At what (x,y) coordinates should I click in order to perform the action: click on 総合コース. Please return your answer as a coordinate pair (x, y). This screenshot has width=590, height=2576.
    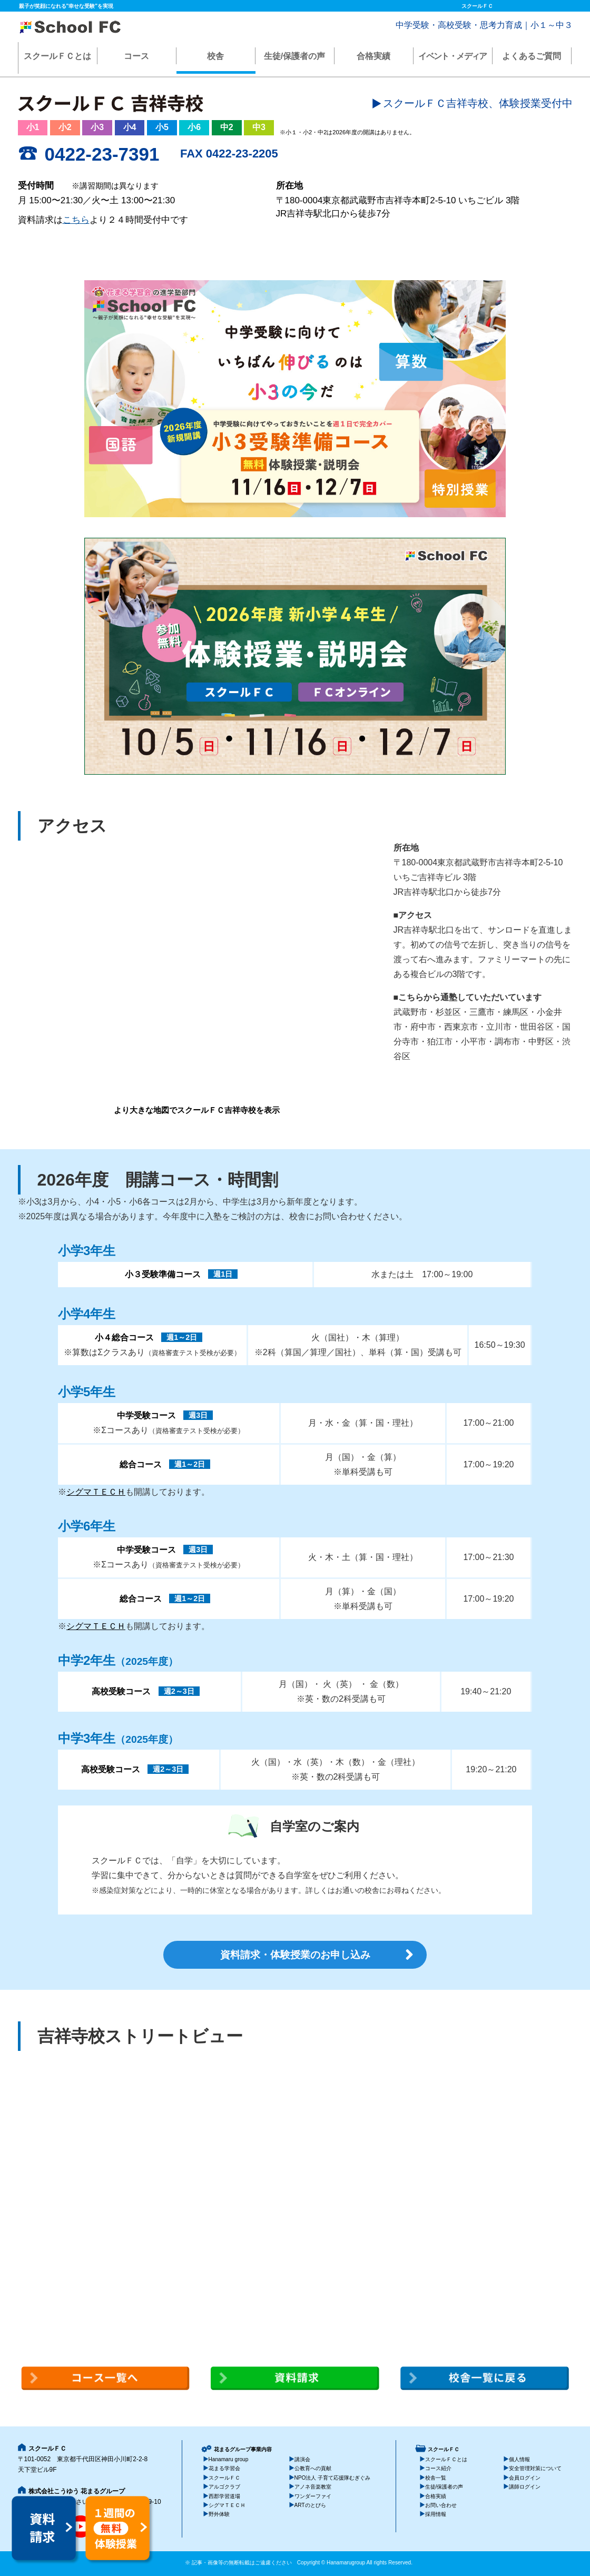
    Looking at the image, I should click on (141, 1464).